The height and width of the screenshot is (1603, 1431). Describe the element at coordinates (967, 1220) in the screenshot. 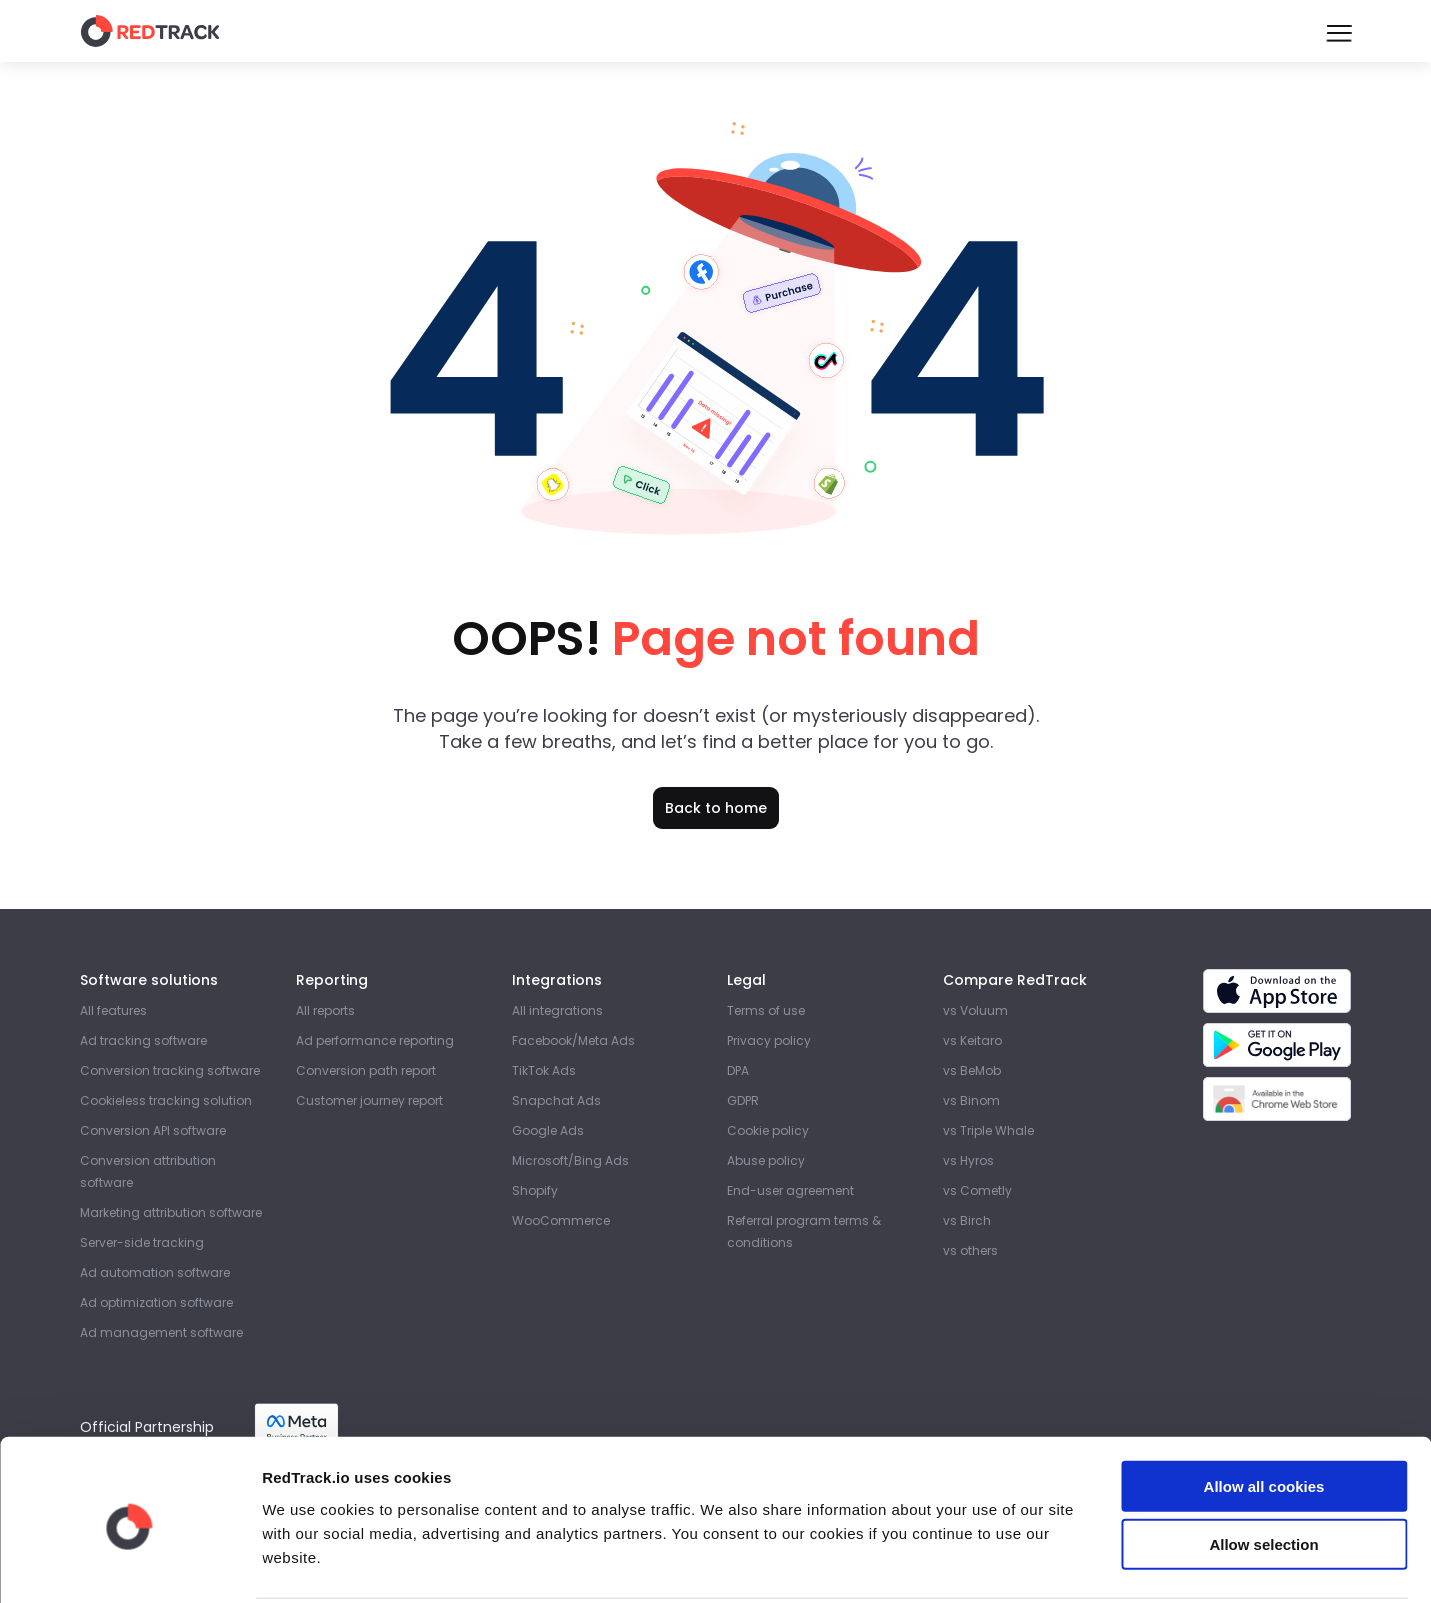

I see `vs Birch` at that location.